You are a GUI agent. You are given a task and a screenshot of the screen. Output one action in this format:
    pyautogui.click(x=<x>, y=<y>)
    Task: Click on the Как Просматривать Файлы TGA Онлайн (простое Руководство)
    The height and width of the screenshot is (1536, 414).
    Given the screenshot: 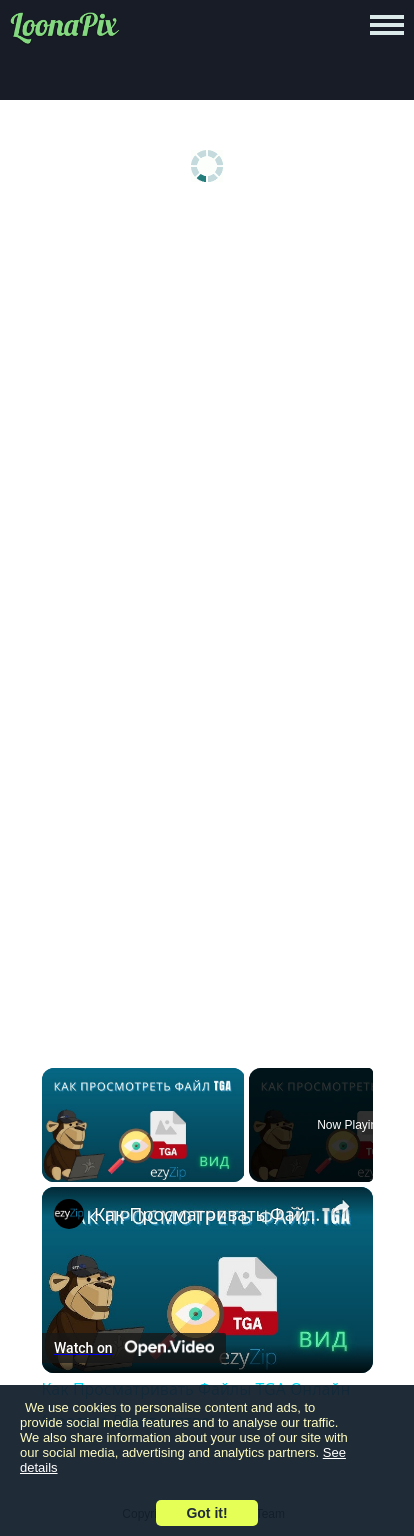 What is the action you would take?
    pyautogui.click(x=207, y=1214)
    